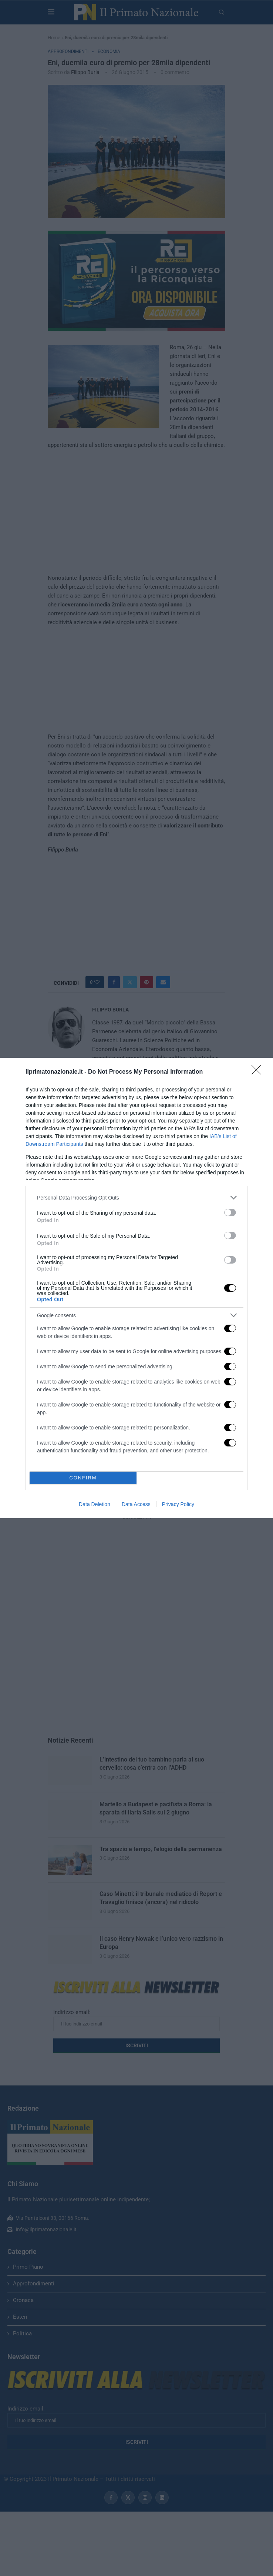 This screenshot has width=273, height=2576. Describe the element at coordinates (136, 1288) in the screenshot. I see `[dialog]` at that location.